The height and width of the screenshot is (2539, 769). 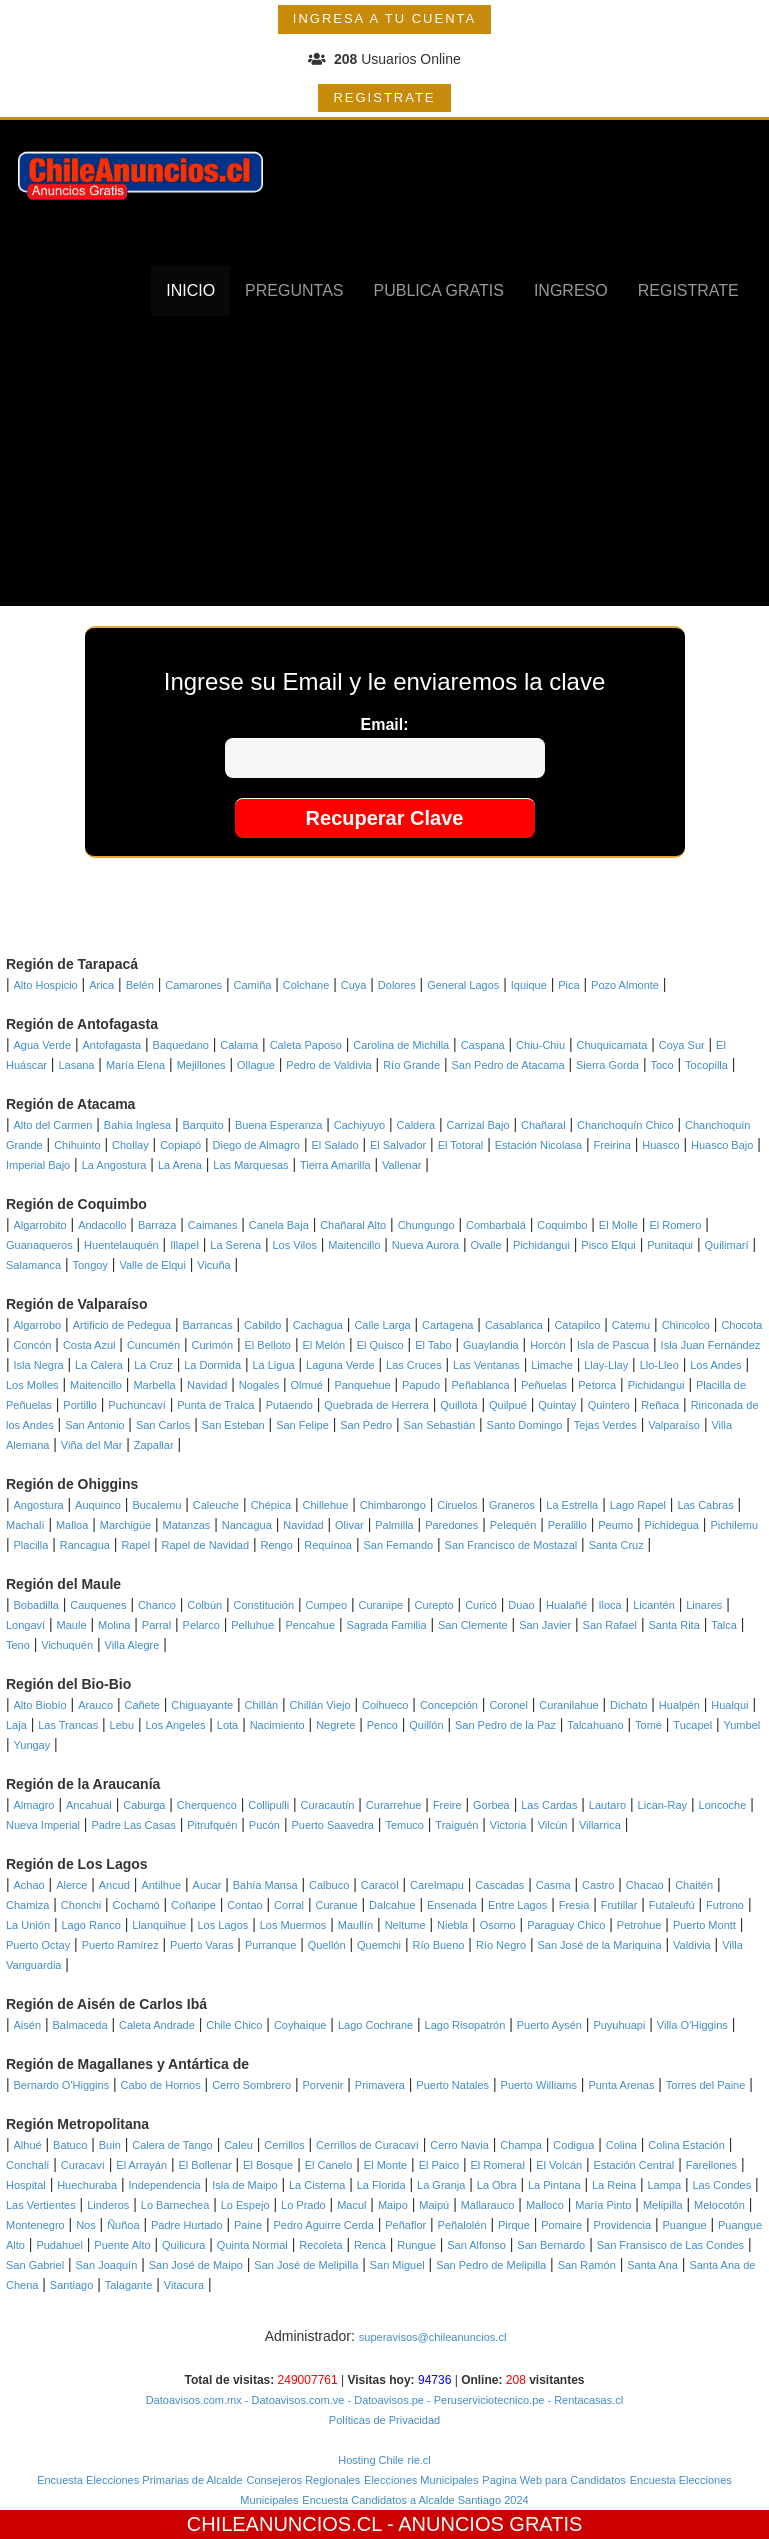 What do you see at coordinates (675, 1225) in the screenshot?
I see `El Romero` at bounding box center [675, 1225].